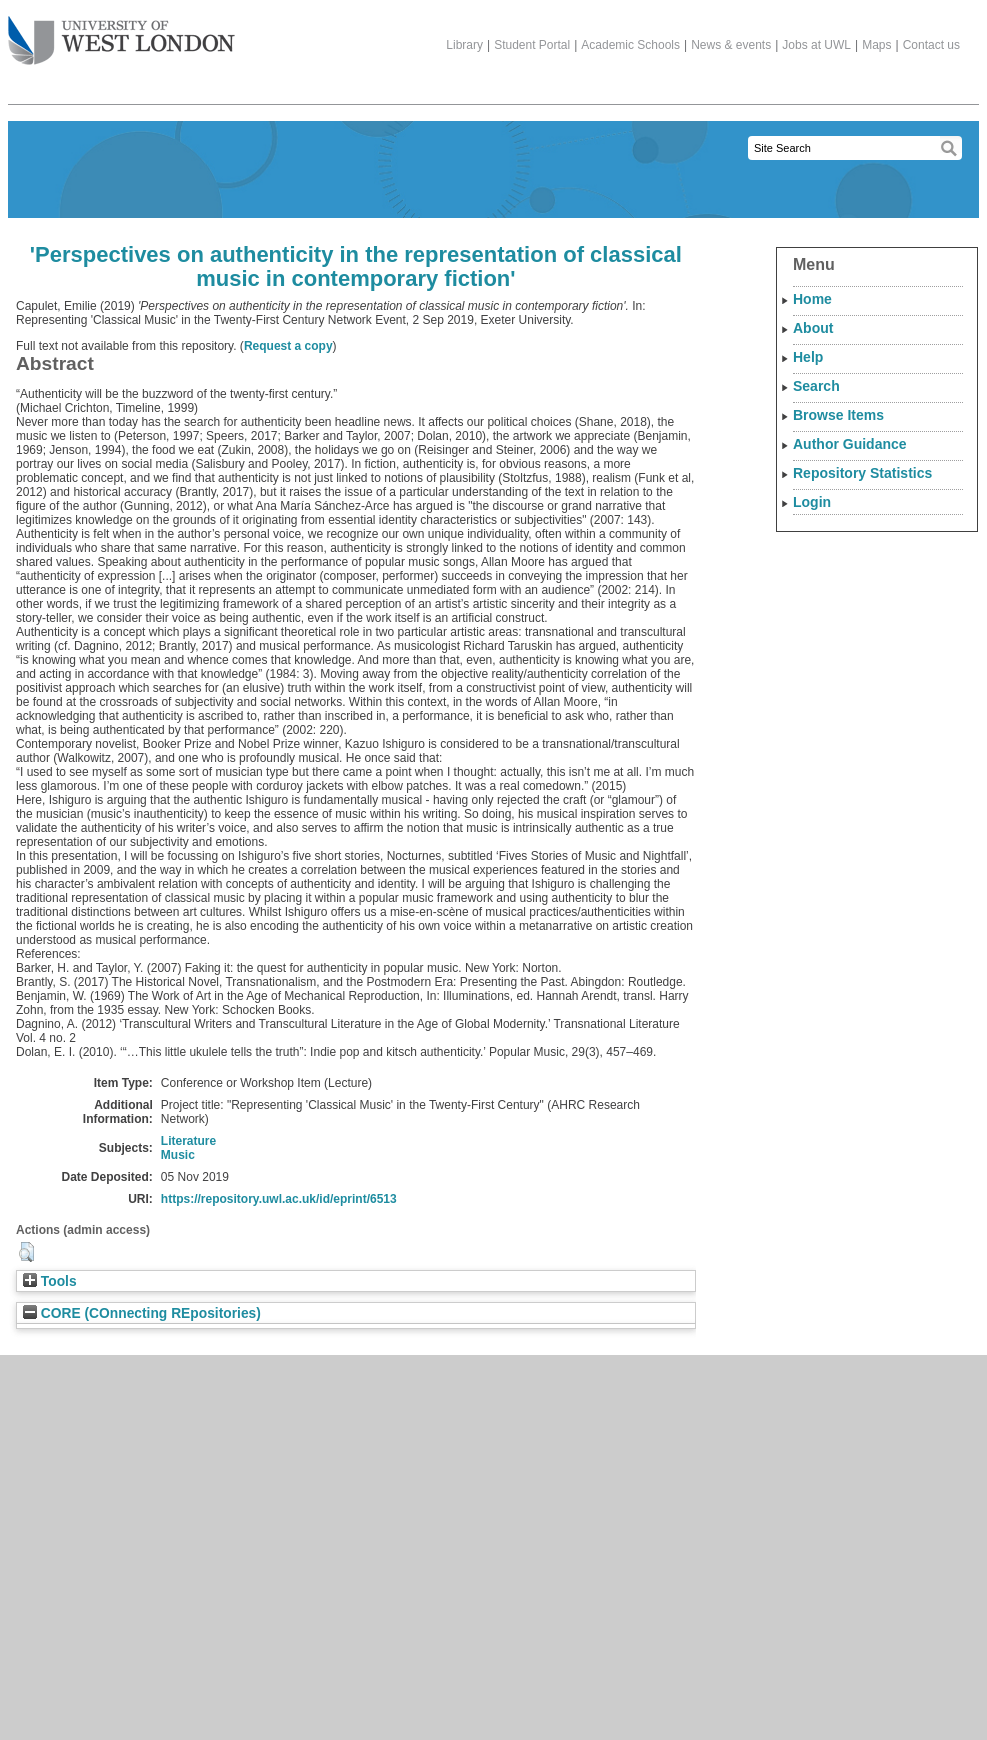 This screenshot has width=987, height=1740. I want to click on Login, so click(812, 502).